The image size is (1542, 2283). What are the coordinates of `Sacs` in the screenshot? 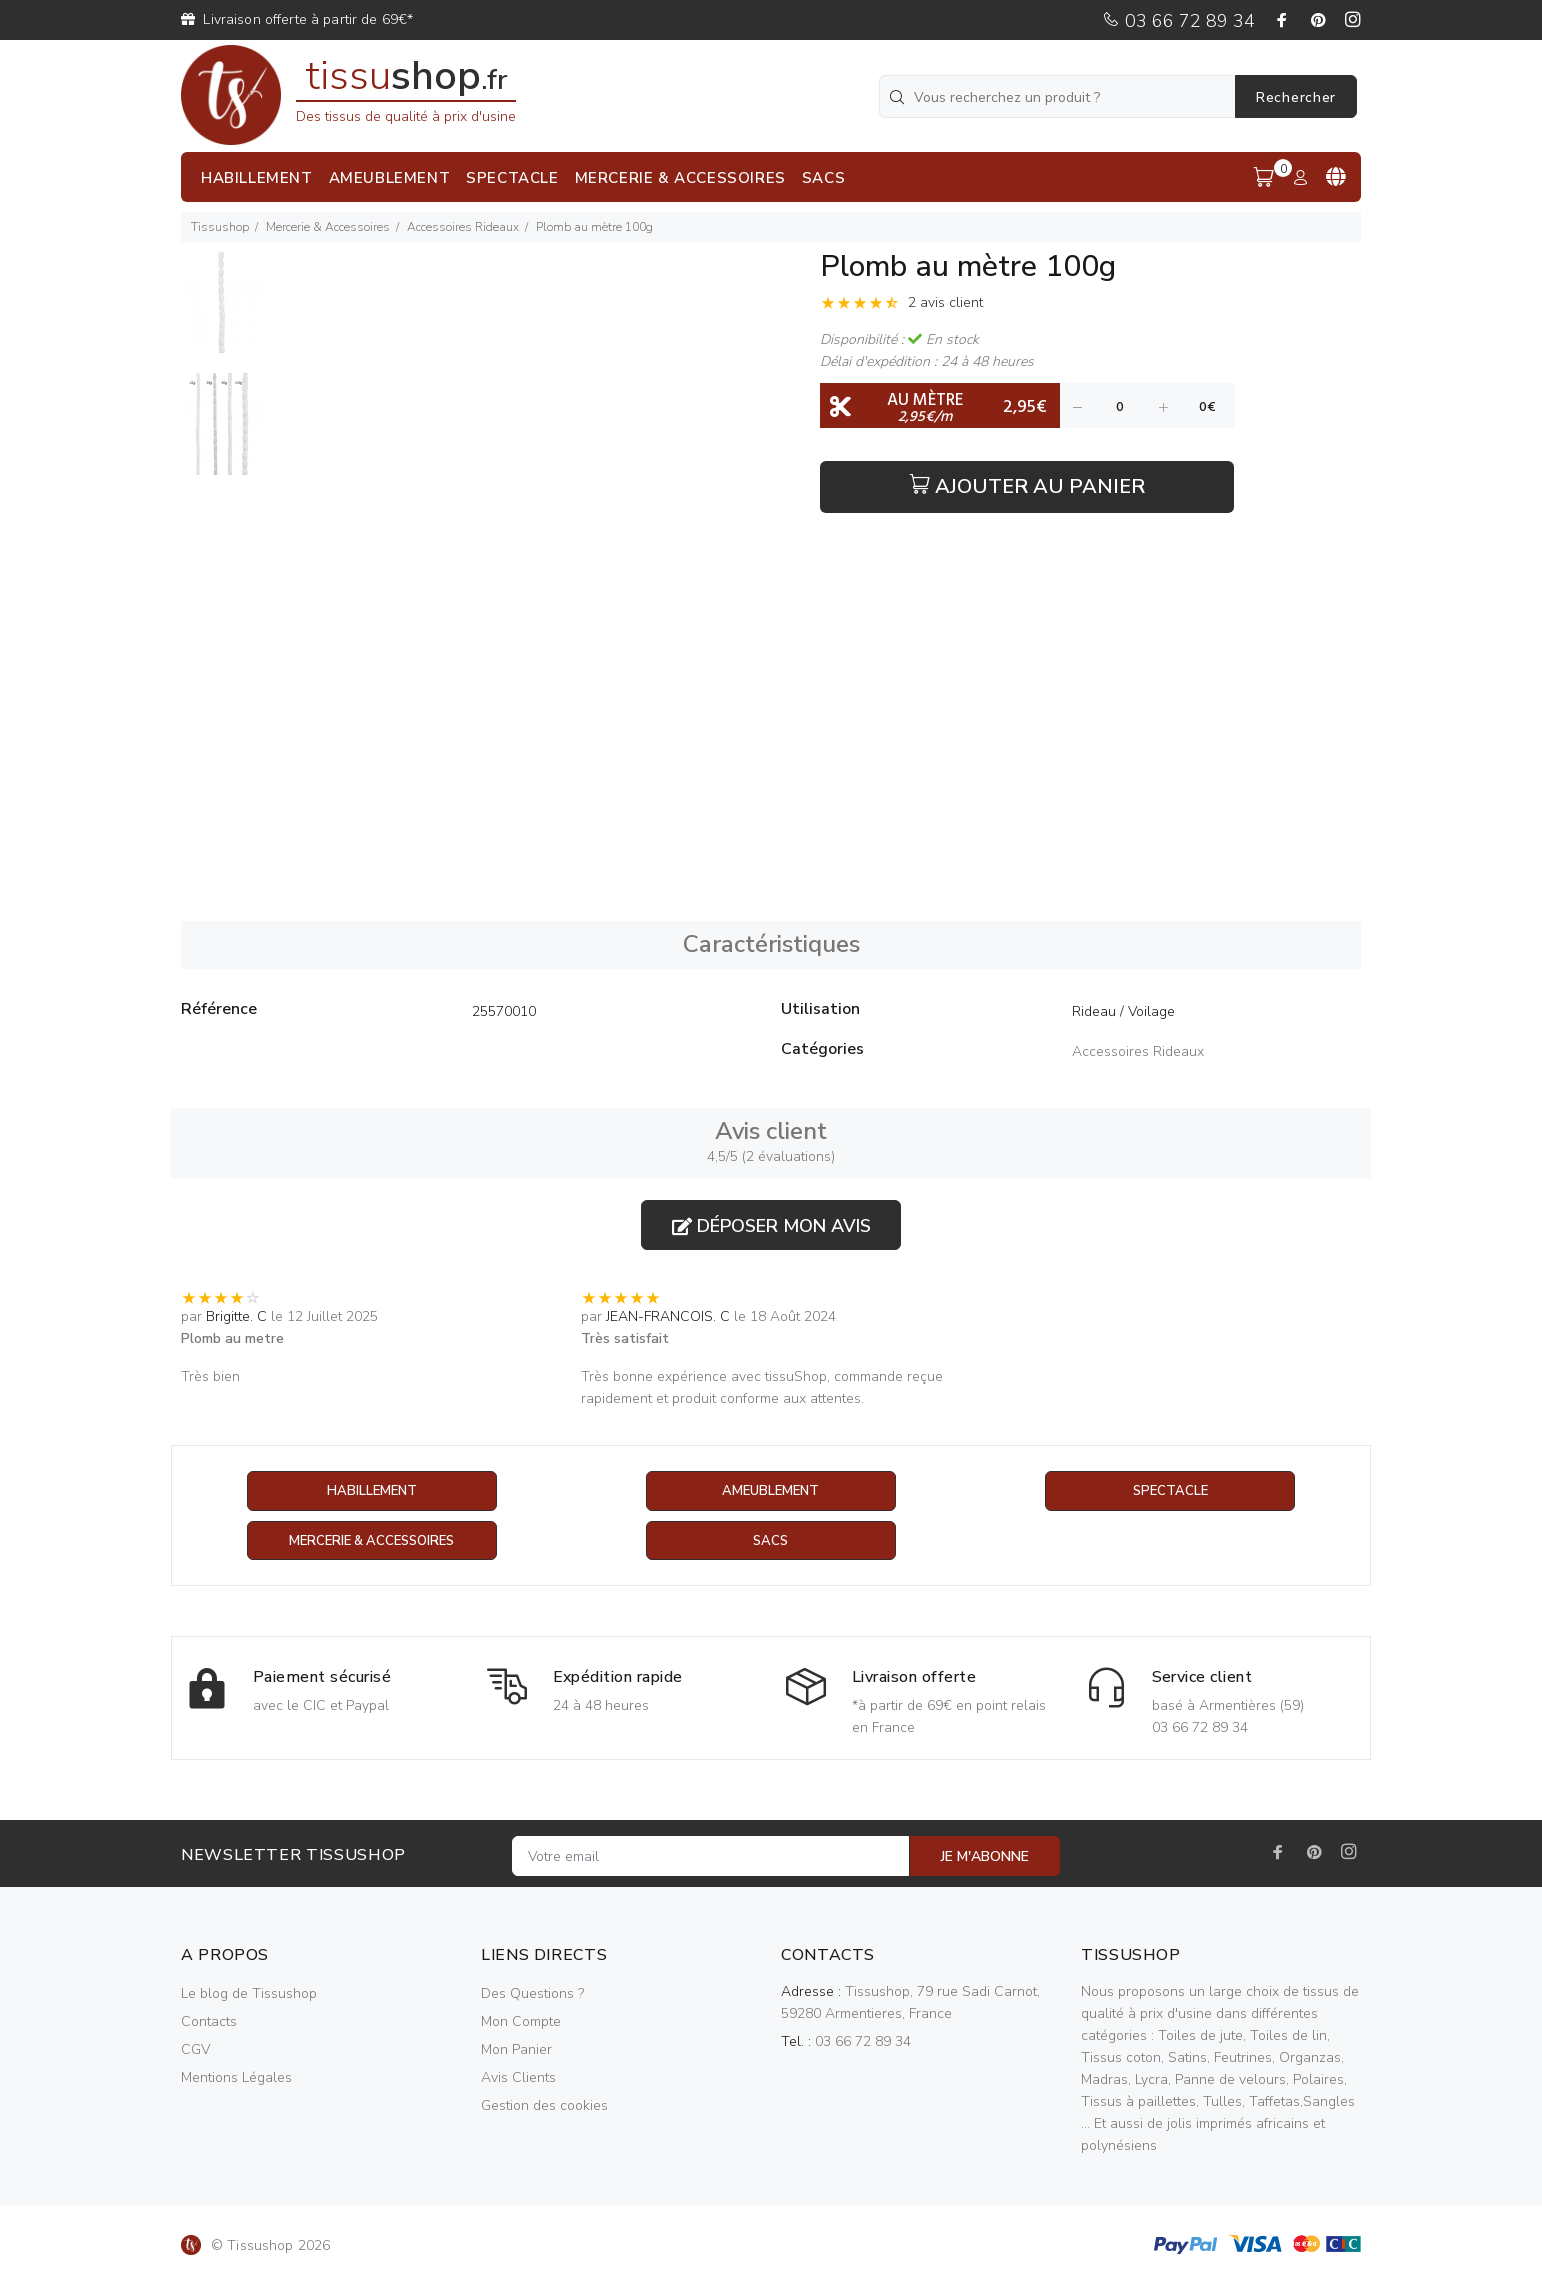 It's located at (770, 1541).